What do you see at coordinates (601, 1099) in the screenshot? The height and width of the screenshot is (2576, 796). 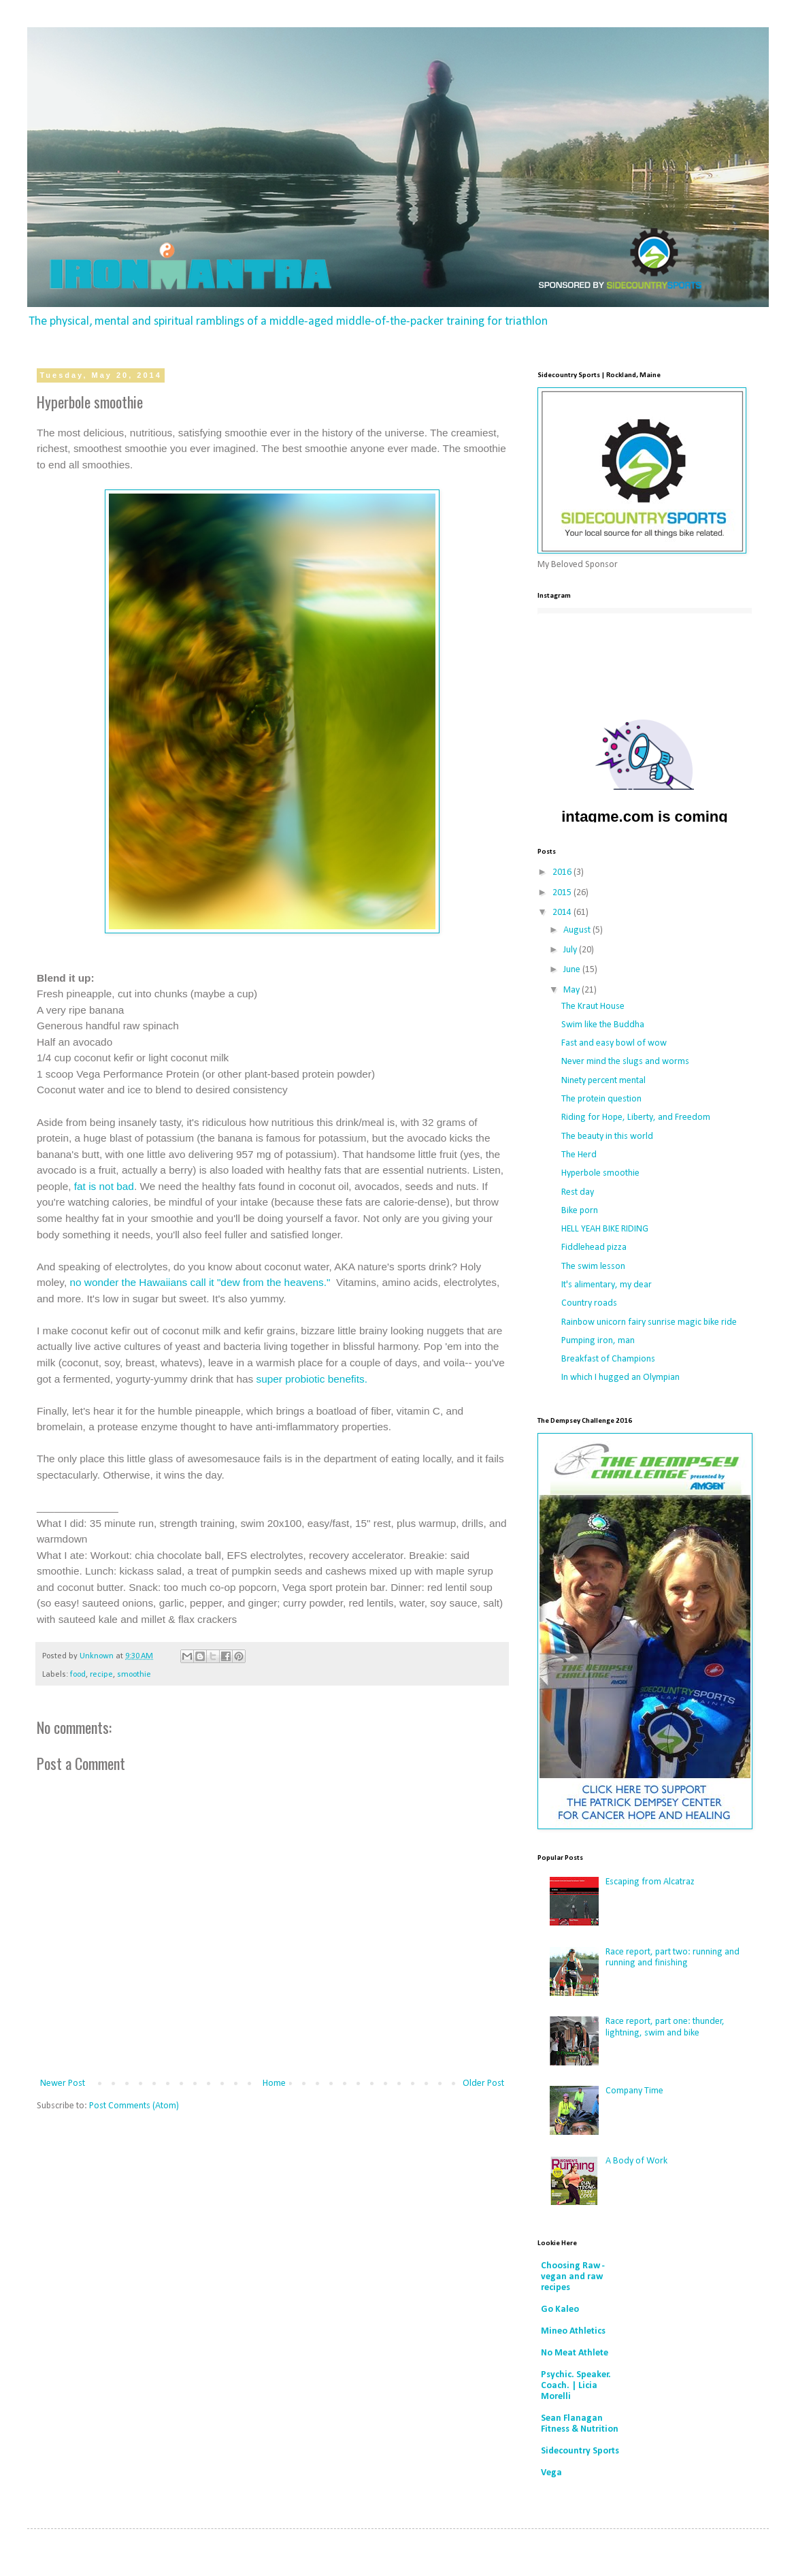 I see `The protein question` at bounding box center [601, 1099].